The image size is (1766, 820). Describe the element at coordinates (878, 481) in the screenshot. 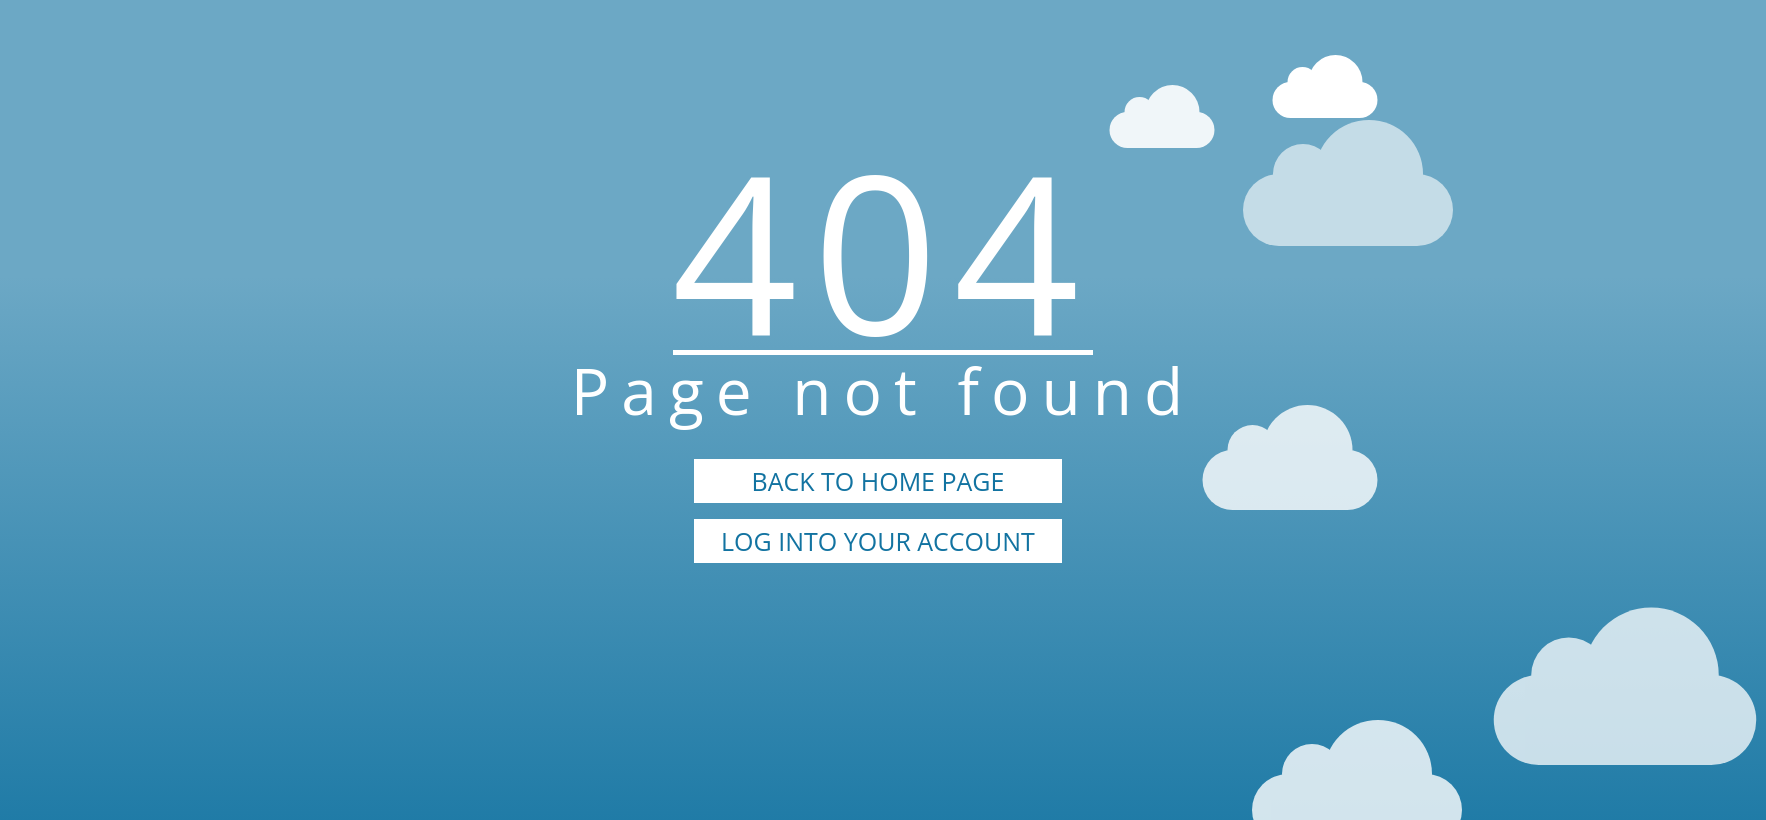

I see `BACK TO HOME PAGE` at that location.